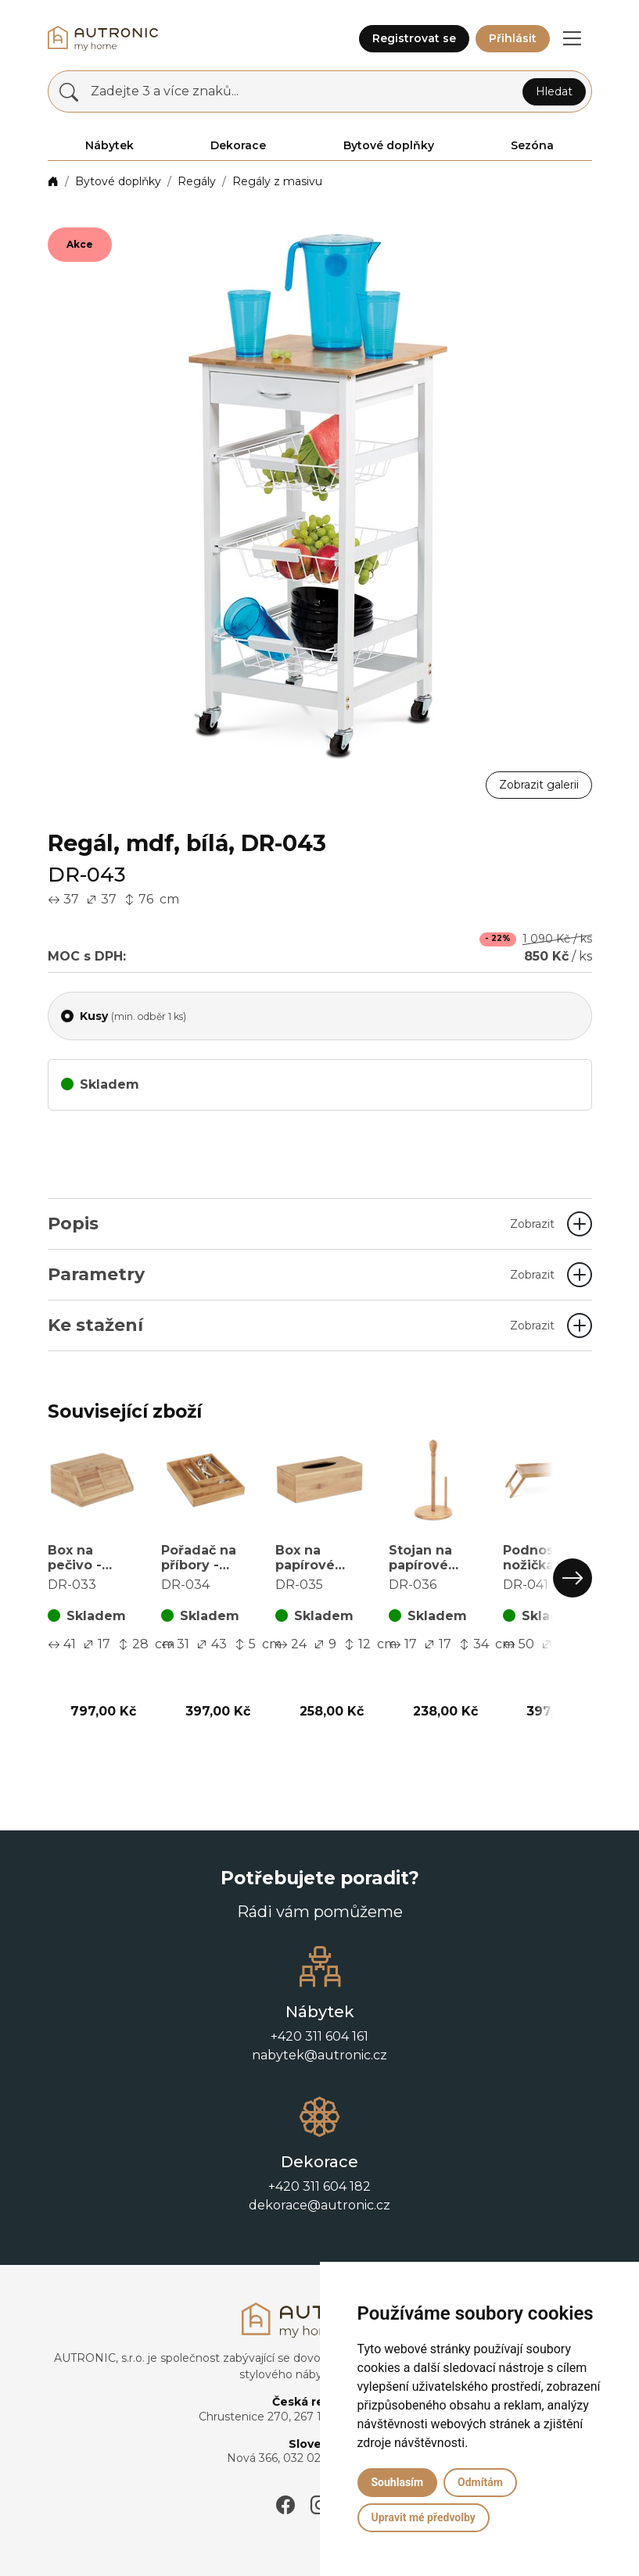  Describe the element at coordinates (480, 2482) in the screenshot. I see `Odmítám [button]` at that location.